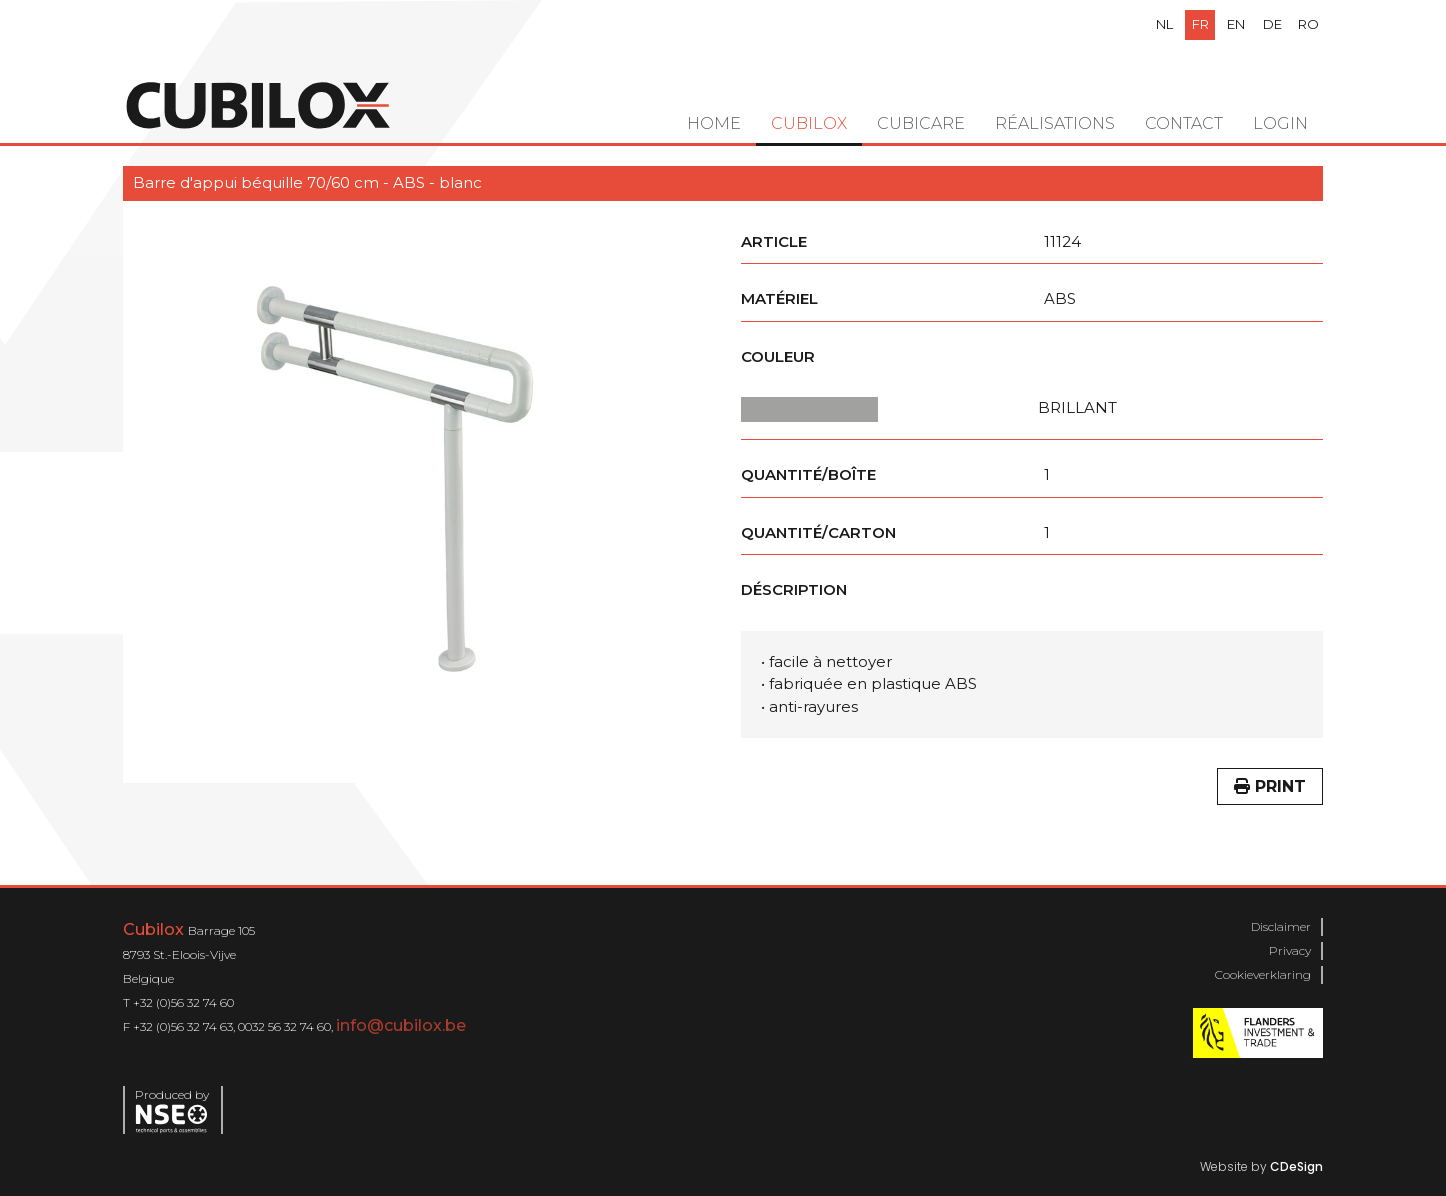 Image resolution: width=1446 pixels, height=1196 pixels. Describe the element at coordinates (1200, 24) in the screenshot. I see `fr` at that location.